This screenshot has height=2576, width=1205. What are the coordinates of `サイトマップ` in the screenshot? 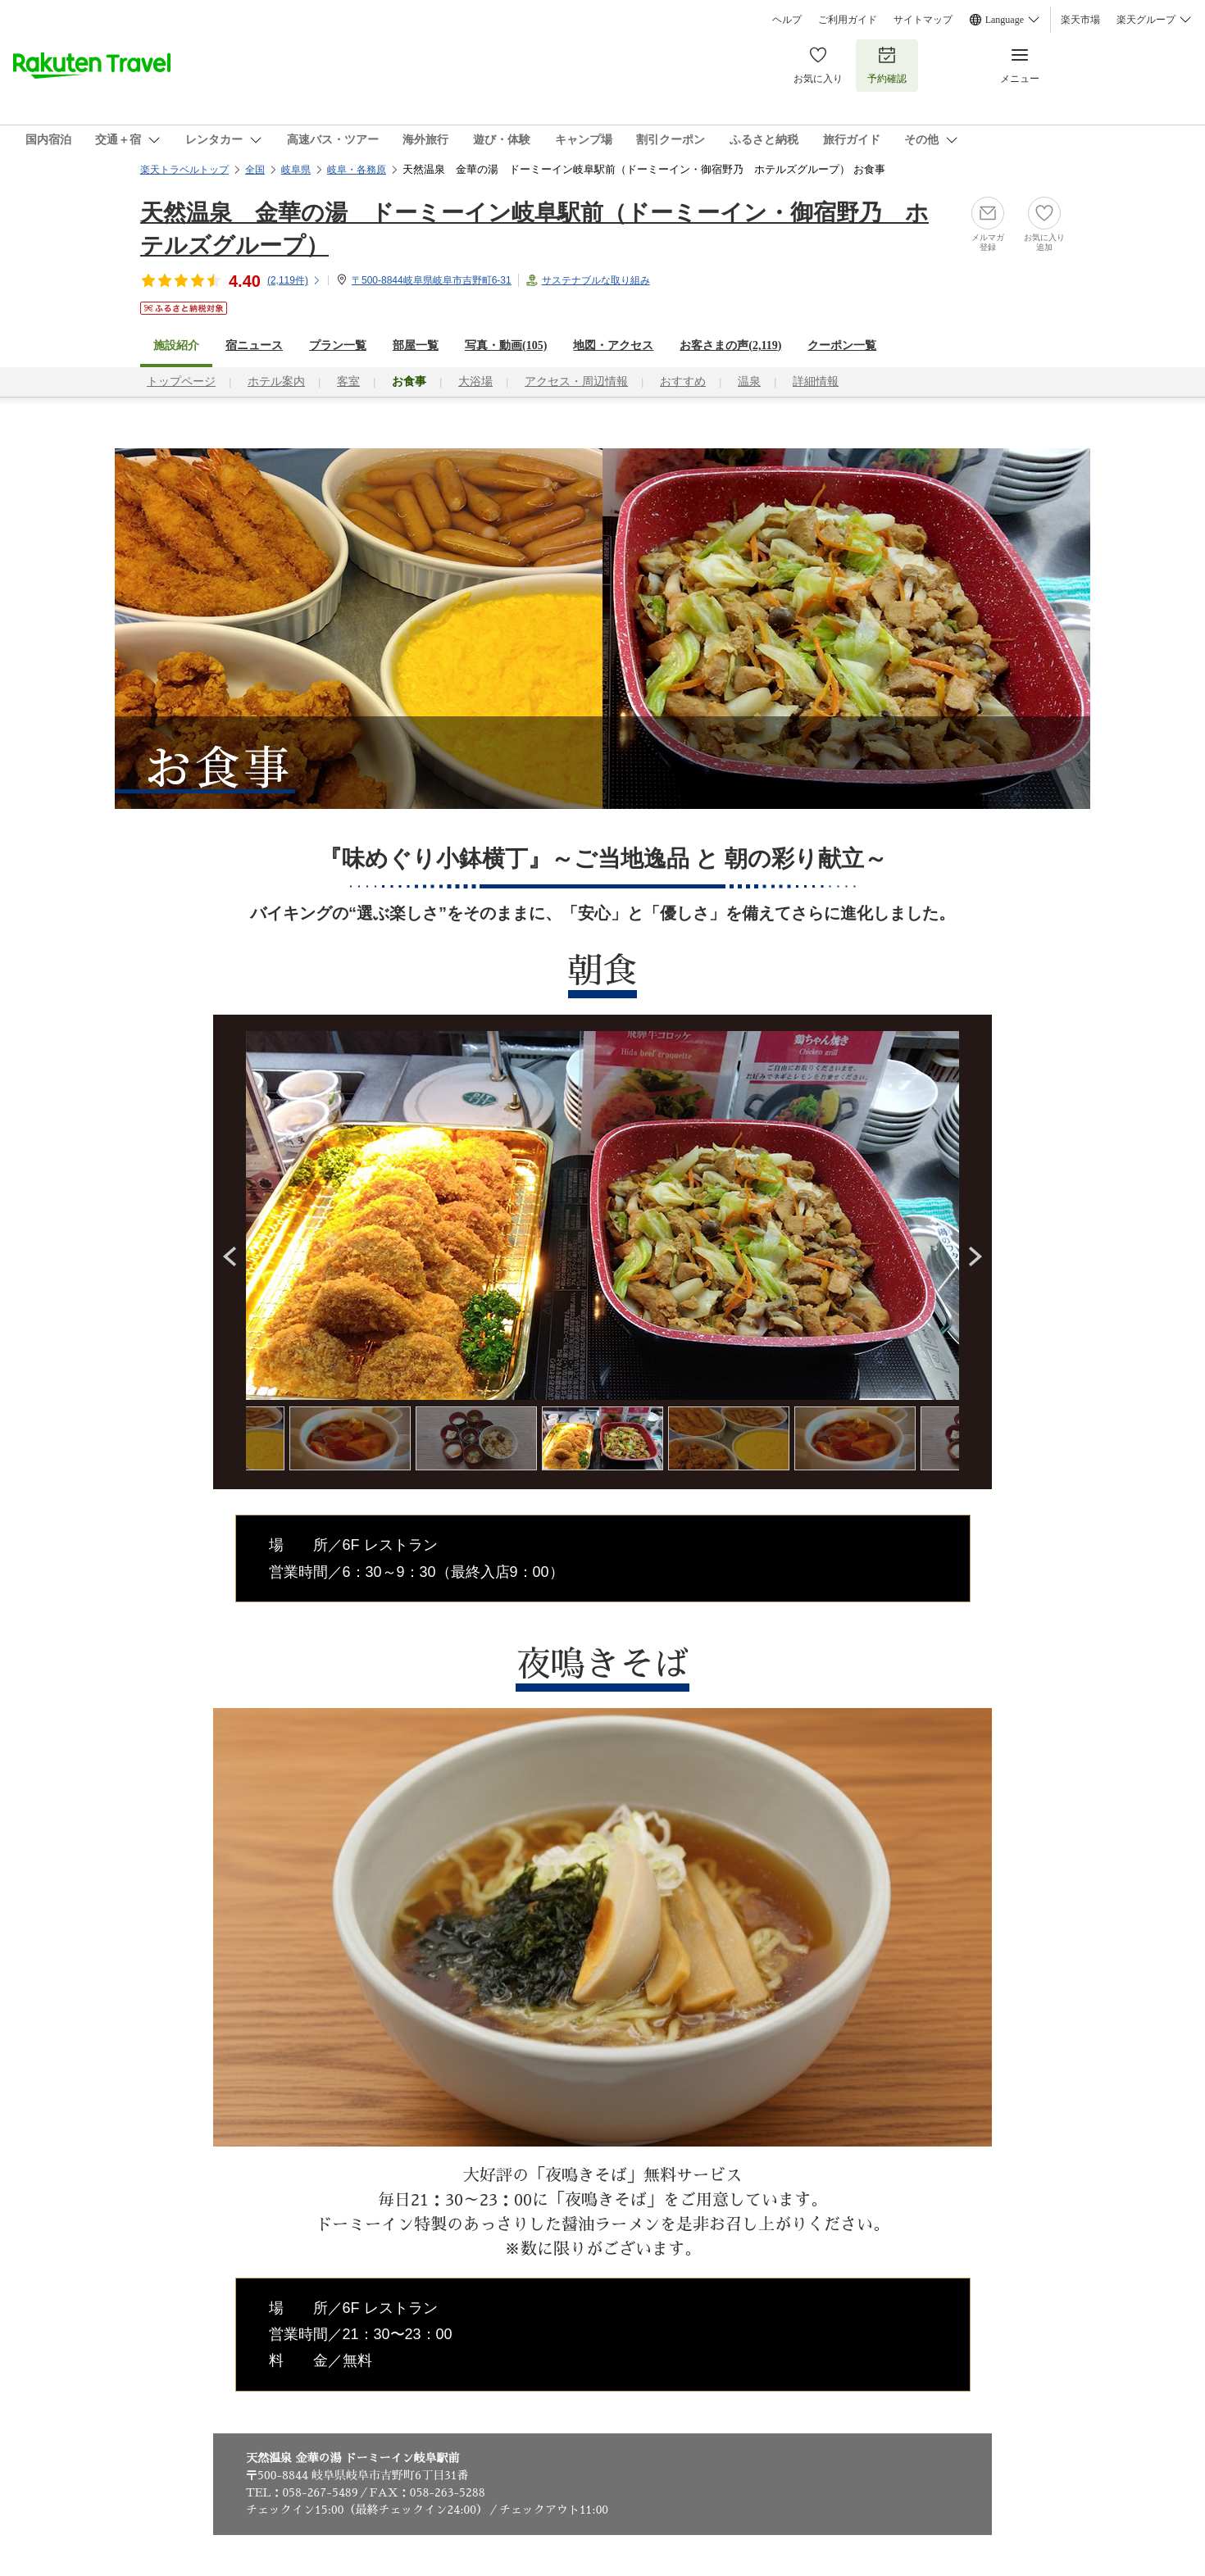 It's located at (923, 19).